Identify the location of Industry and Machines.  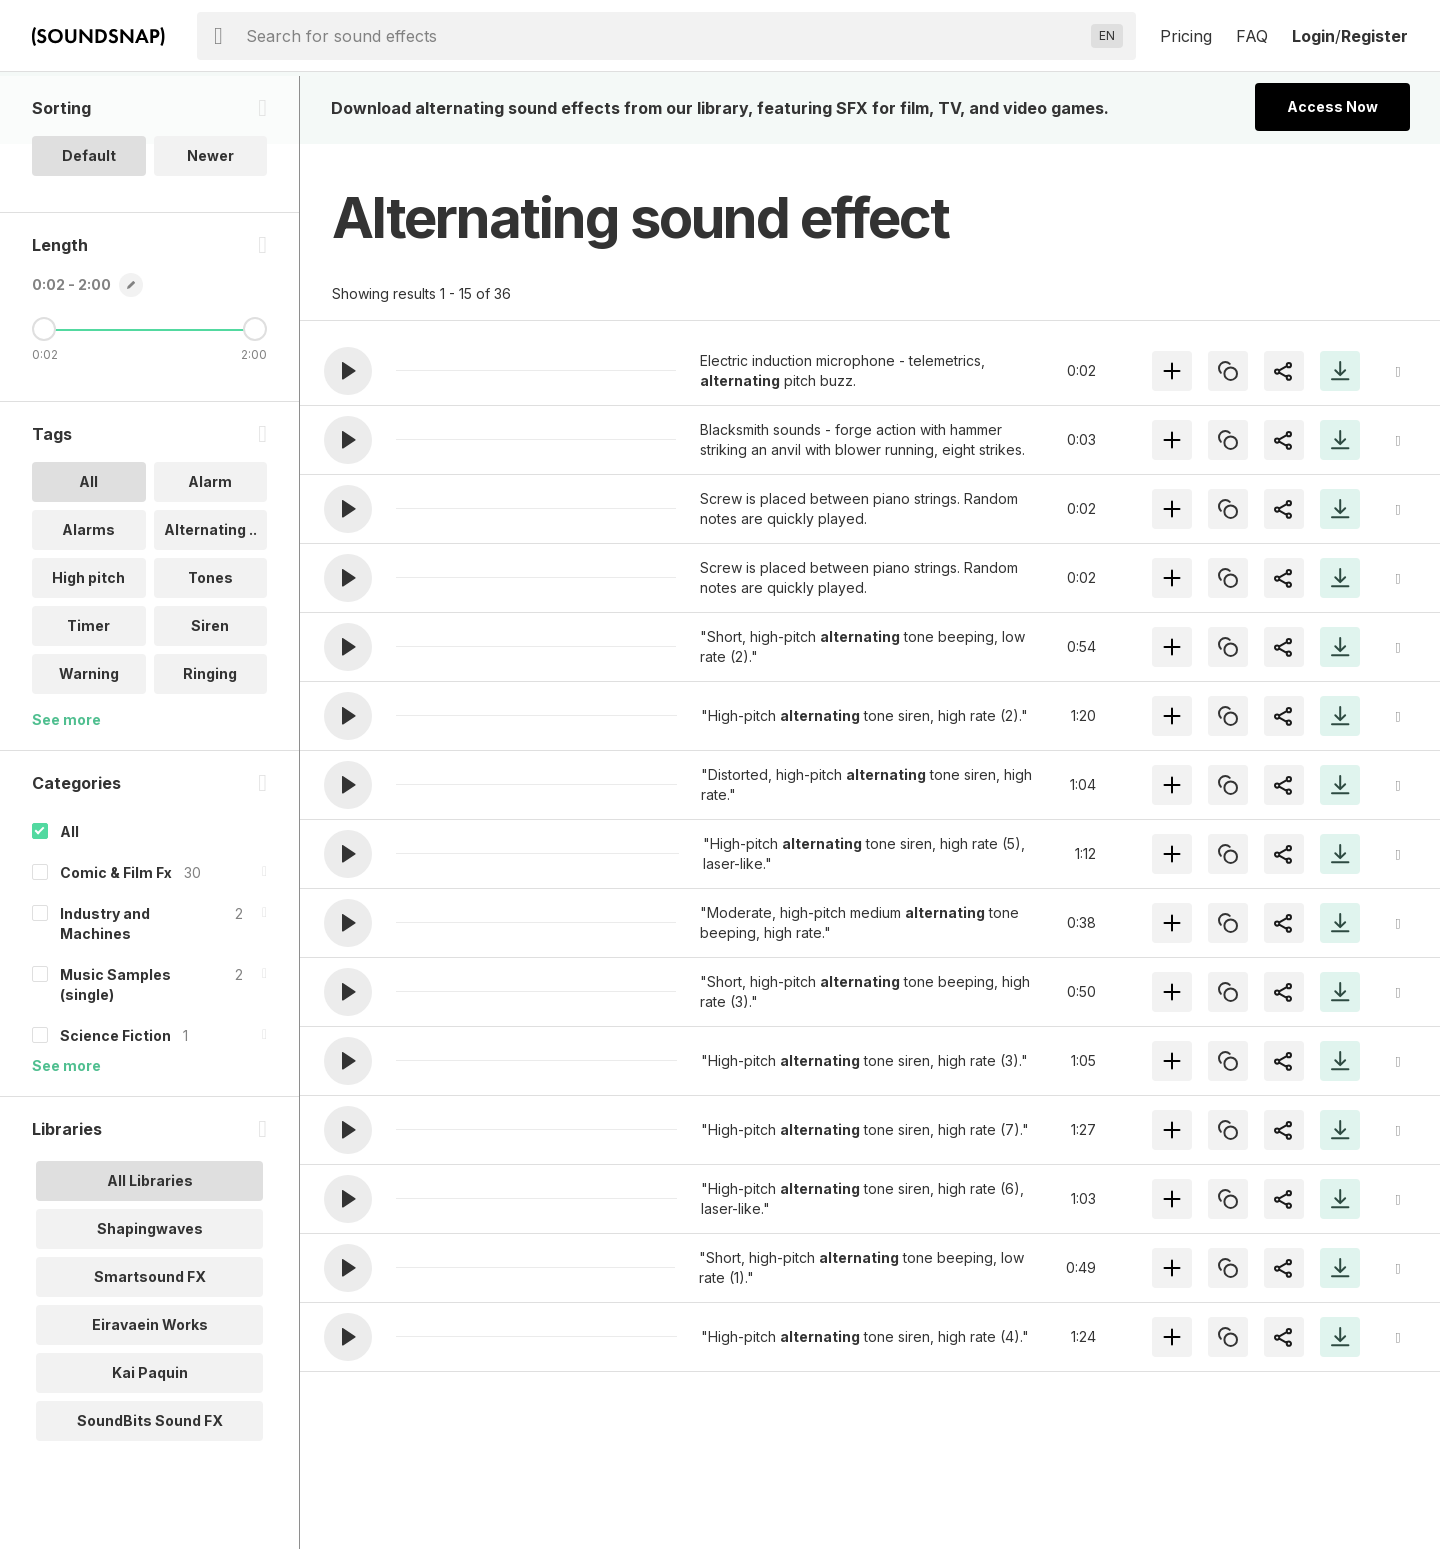
(105, 991).